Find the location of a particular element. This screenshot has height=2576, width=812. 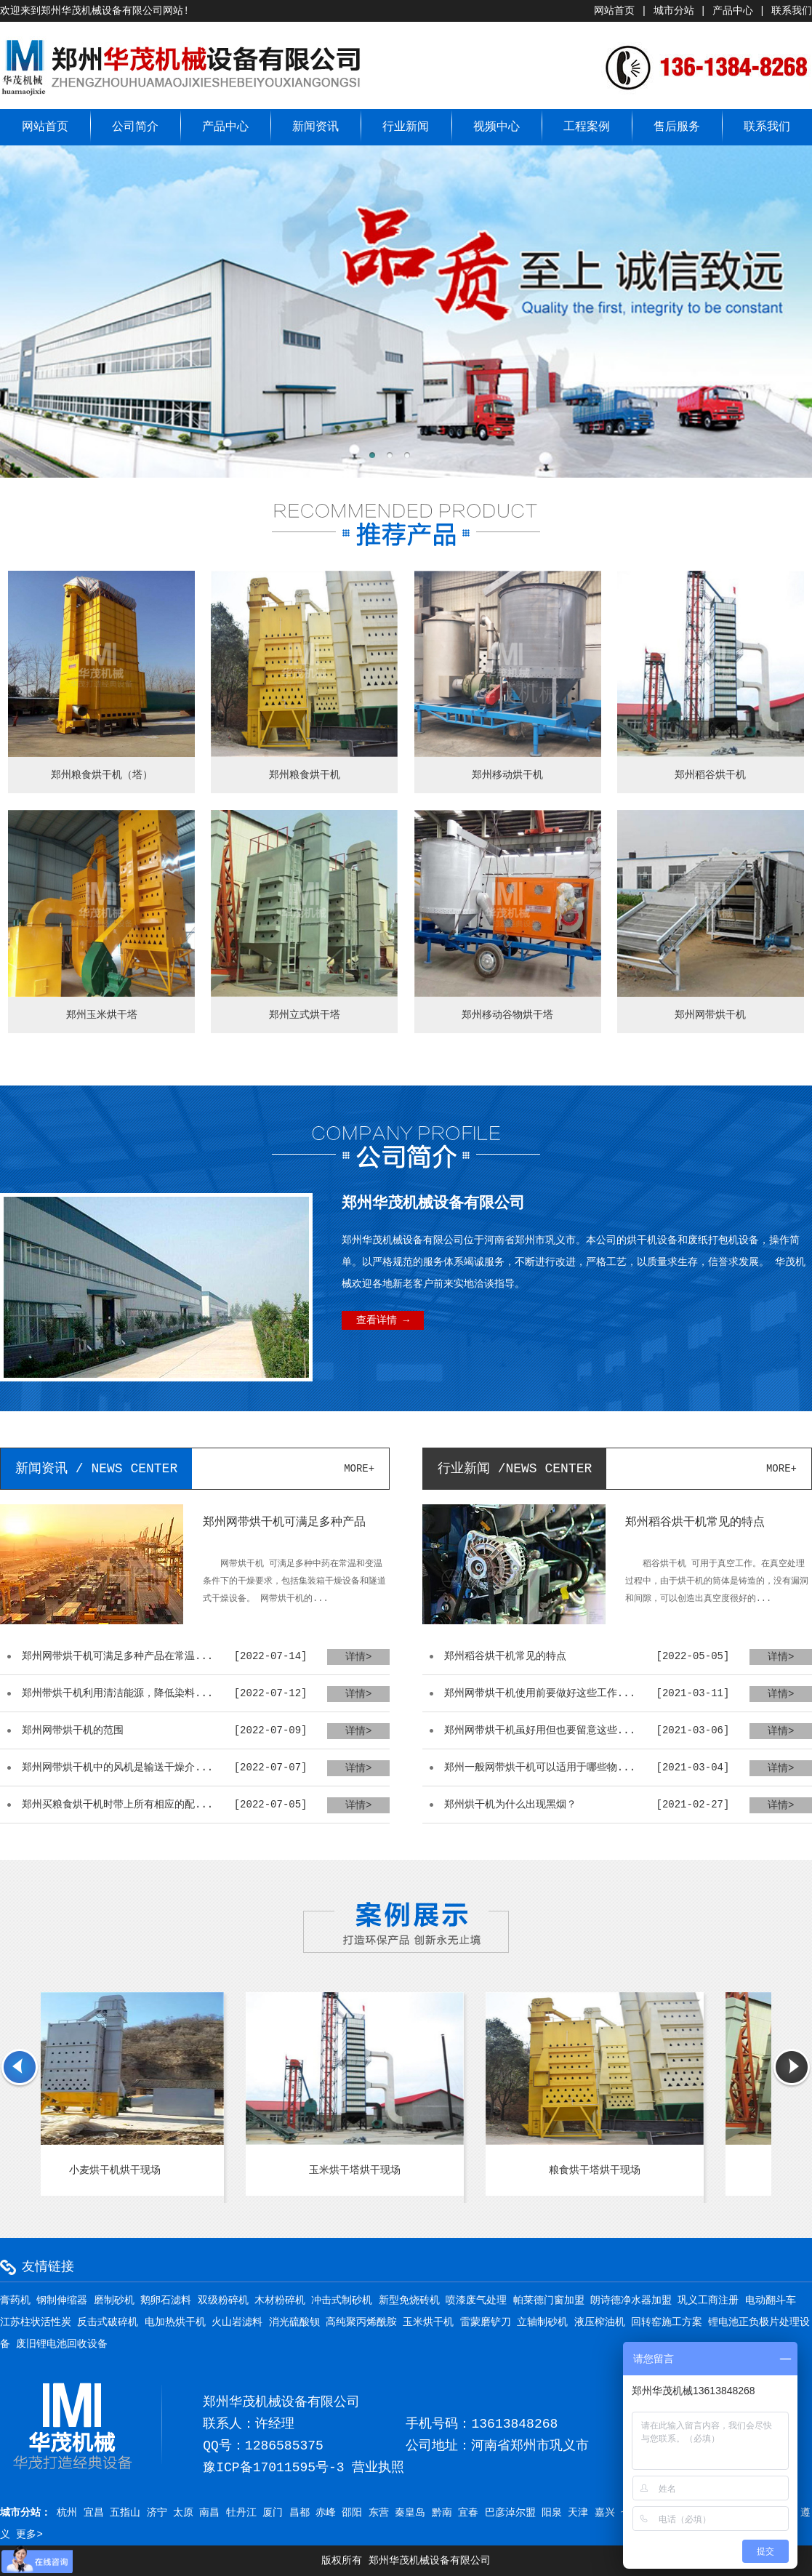

反击式破碎机 is located at coordinates (107, 2322).